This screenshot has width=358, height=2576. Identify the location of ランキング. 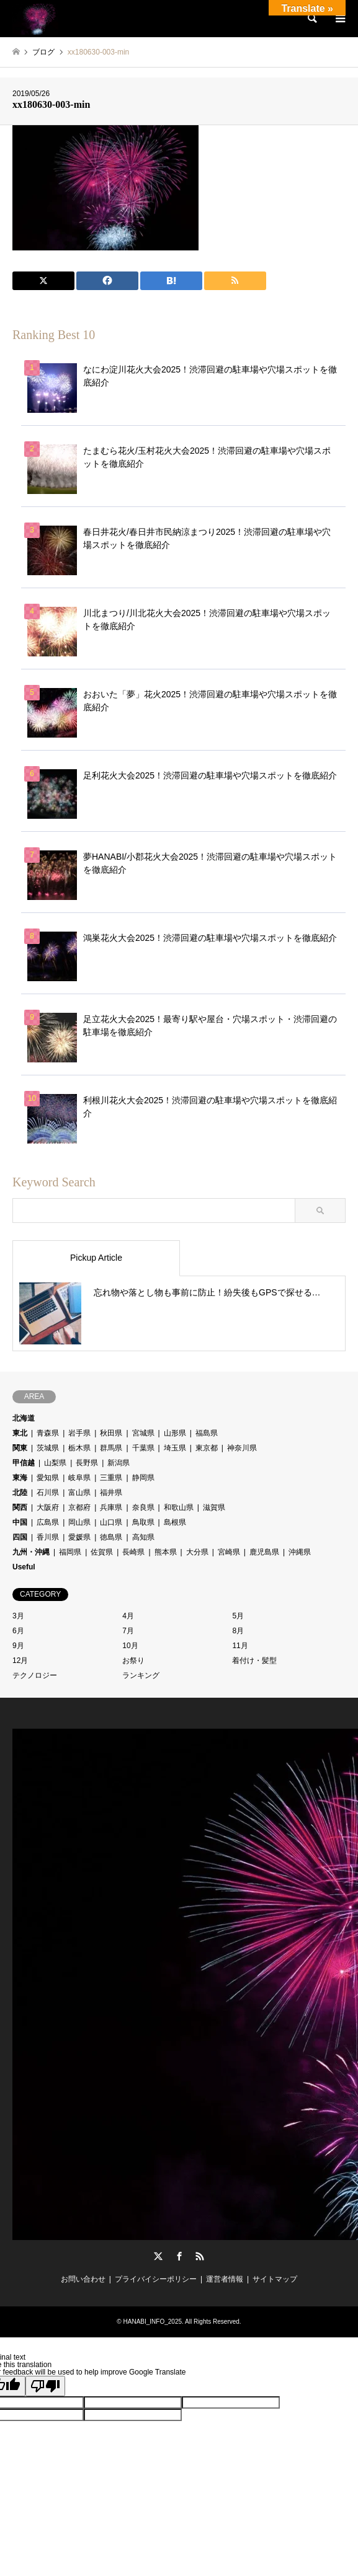
(140, 1675).